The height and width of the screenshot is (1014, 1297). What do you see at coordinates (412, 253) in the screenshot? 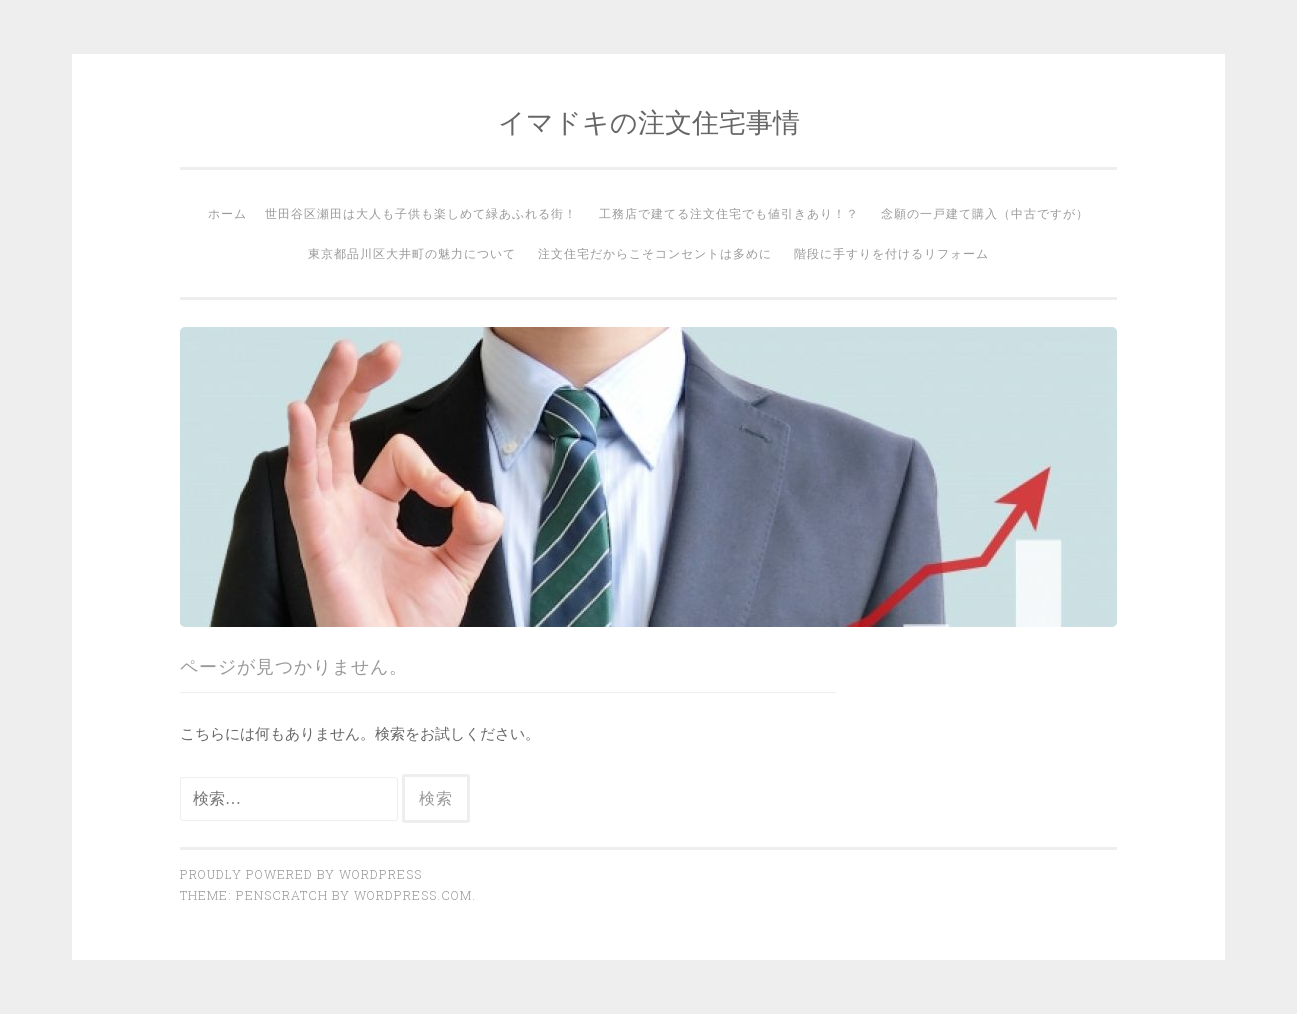
I see `東京都品川区大井町の魅力について` at bounding box center [412, 253].